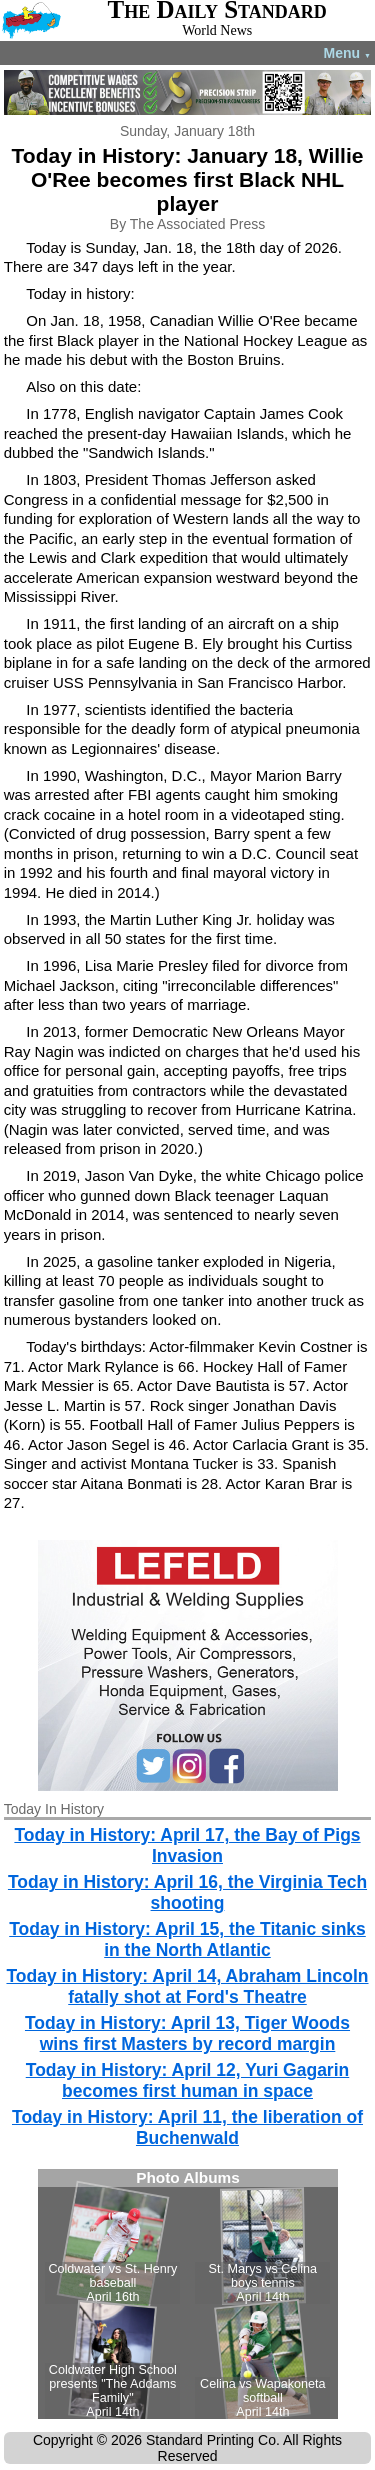 The width and height of the screenshot is (375, 2470). Describe the element at coordinates (188, 2294) in the screenshot. I see `<!--Unsupported browser-->` at that location.